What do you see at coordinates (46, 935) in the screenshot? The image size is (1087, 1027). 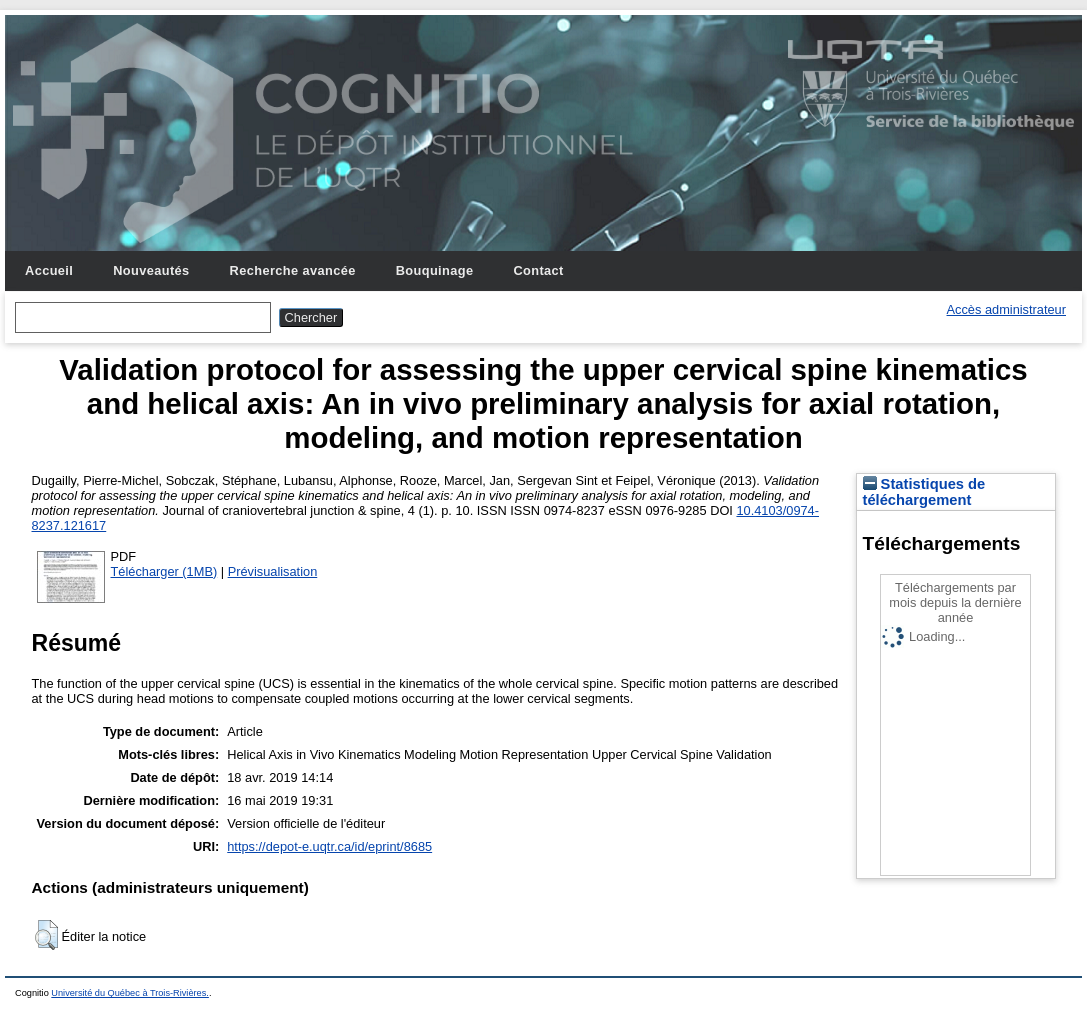 I see `[button]` at bounding box center [46, 935].